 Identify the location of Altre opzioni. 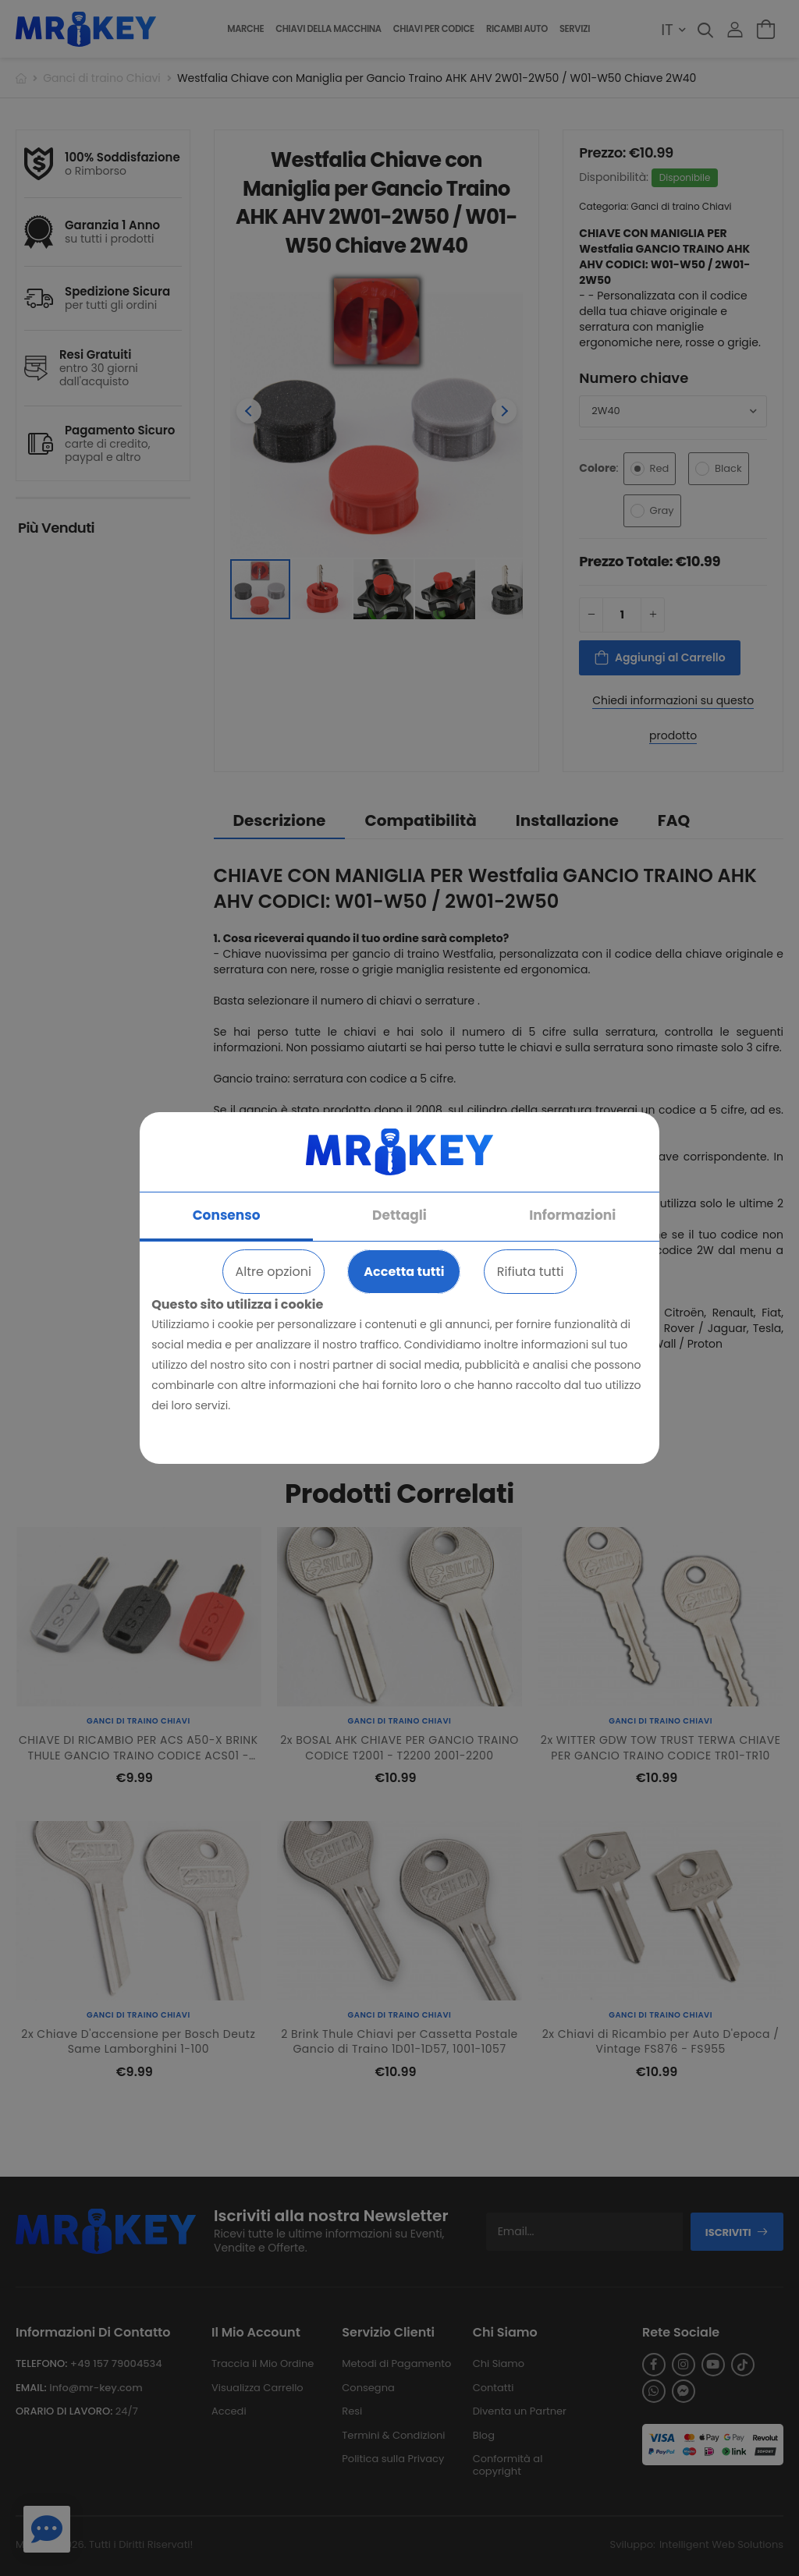
(273, 1272).